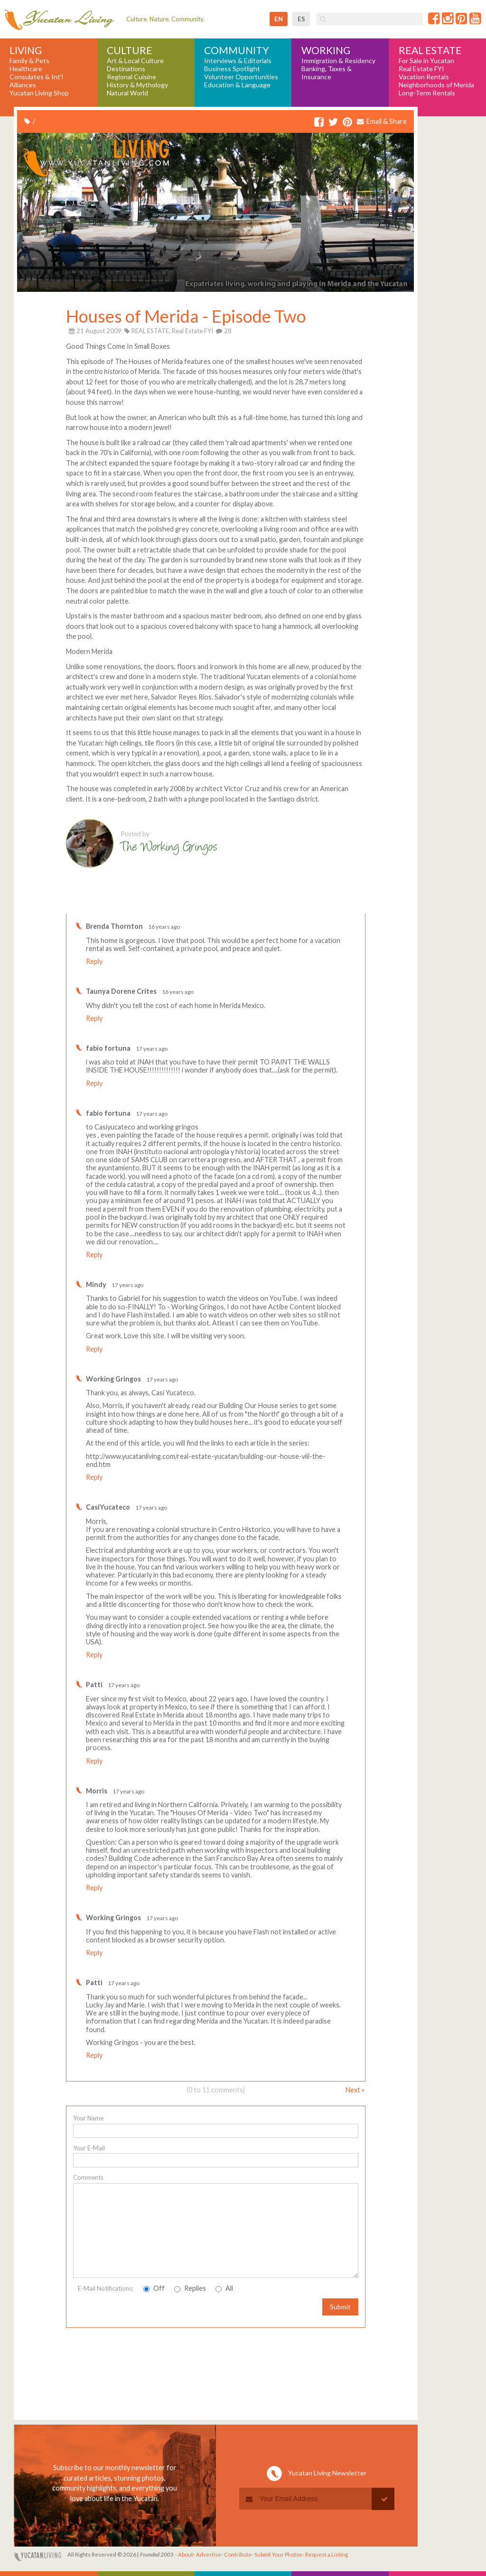 This screenshot has width=486, height=2576. What do you see at coordinates (126, 69) in the screenshot?
I see `Destinations` at bounding box center [126, 69].